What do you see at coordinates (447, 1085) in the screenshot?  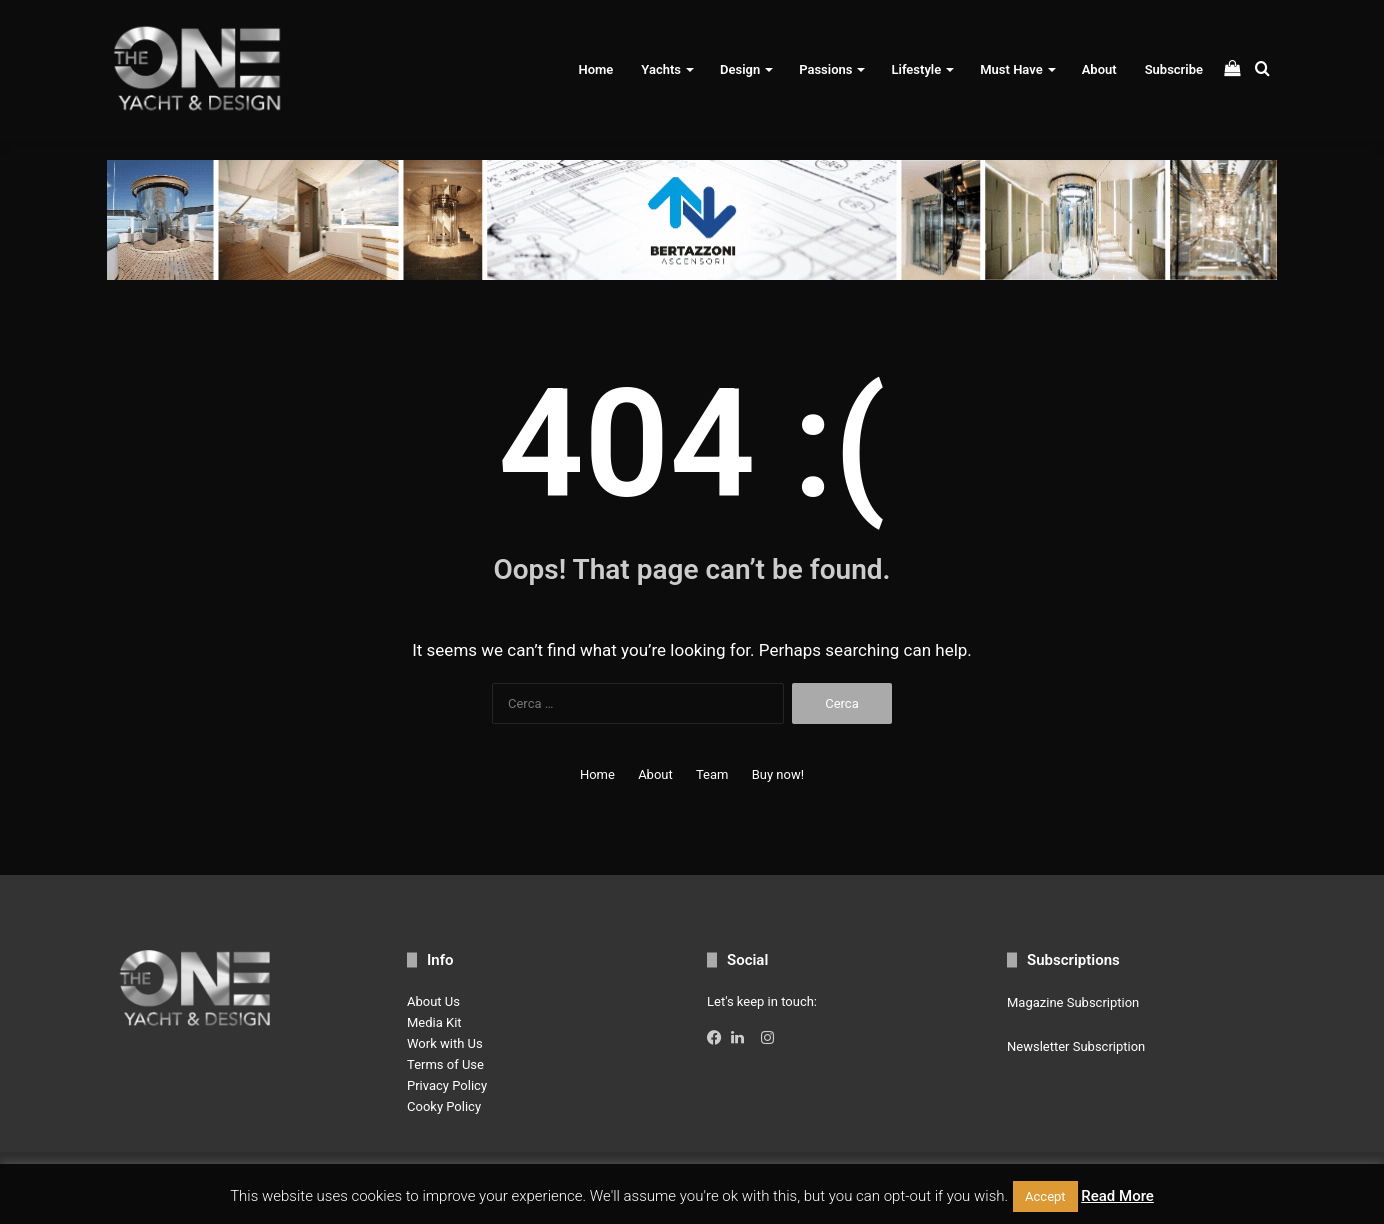 I see `Privacy Policy` at bounding box center [447, 1085].